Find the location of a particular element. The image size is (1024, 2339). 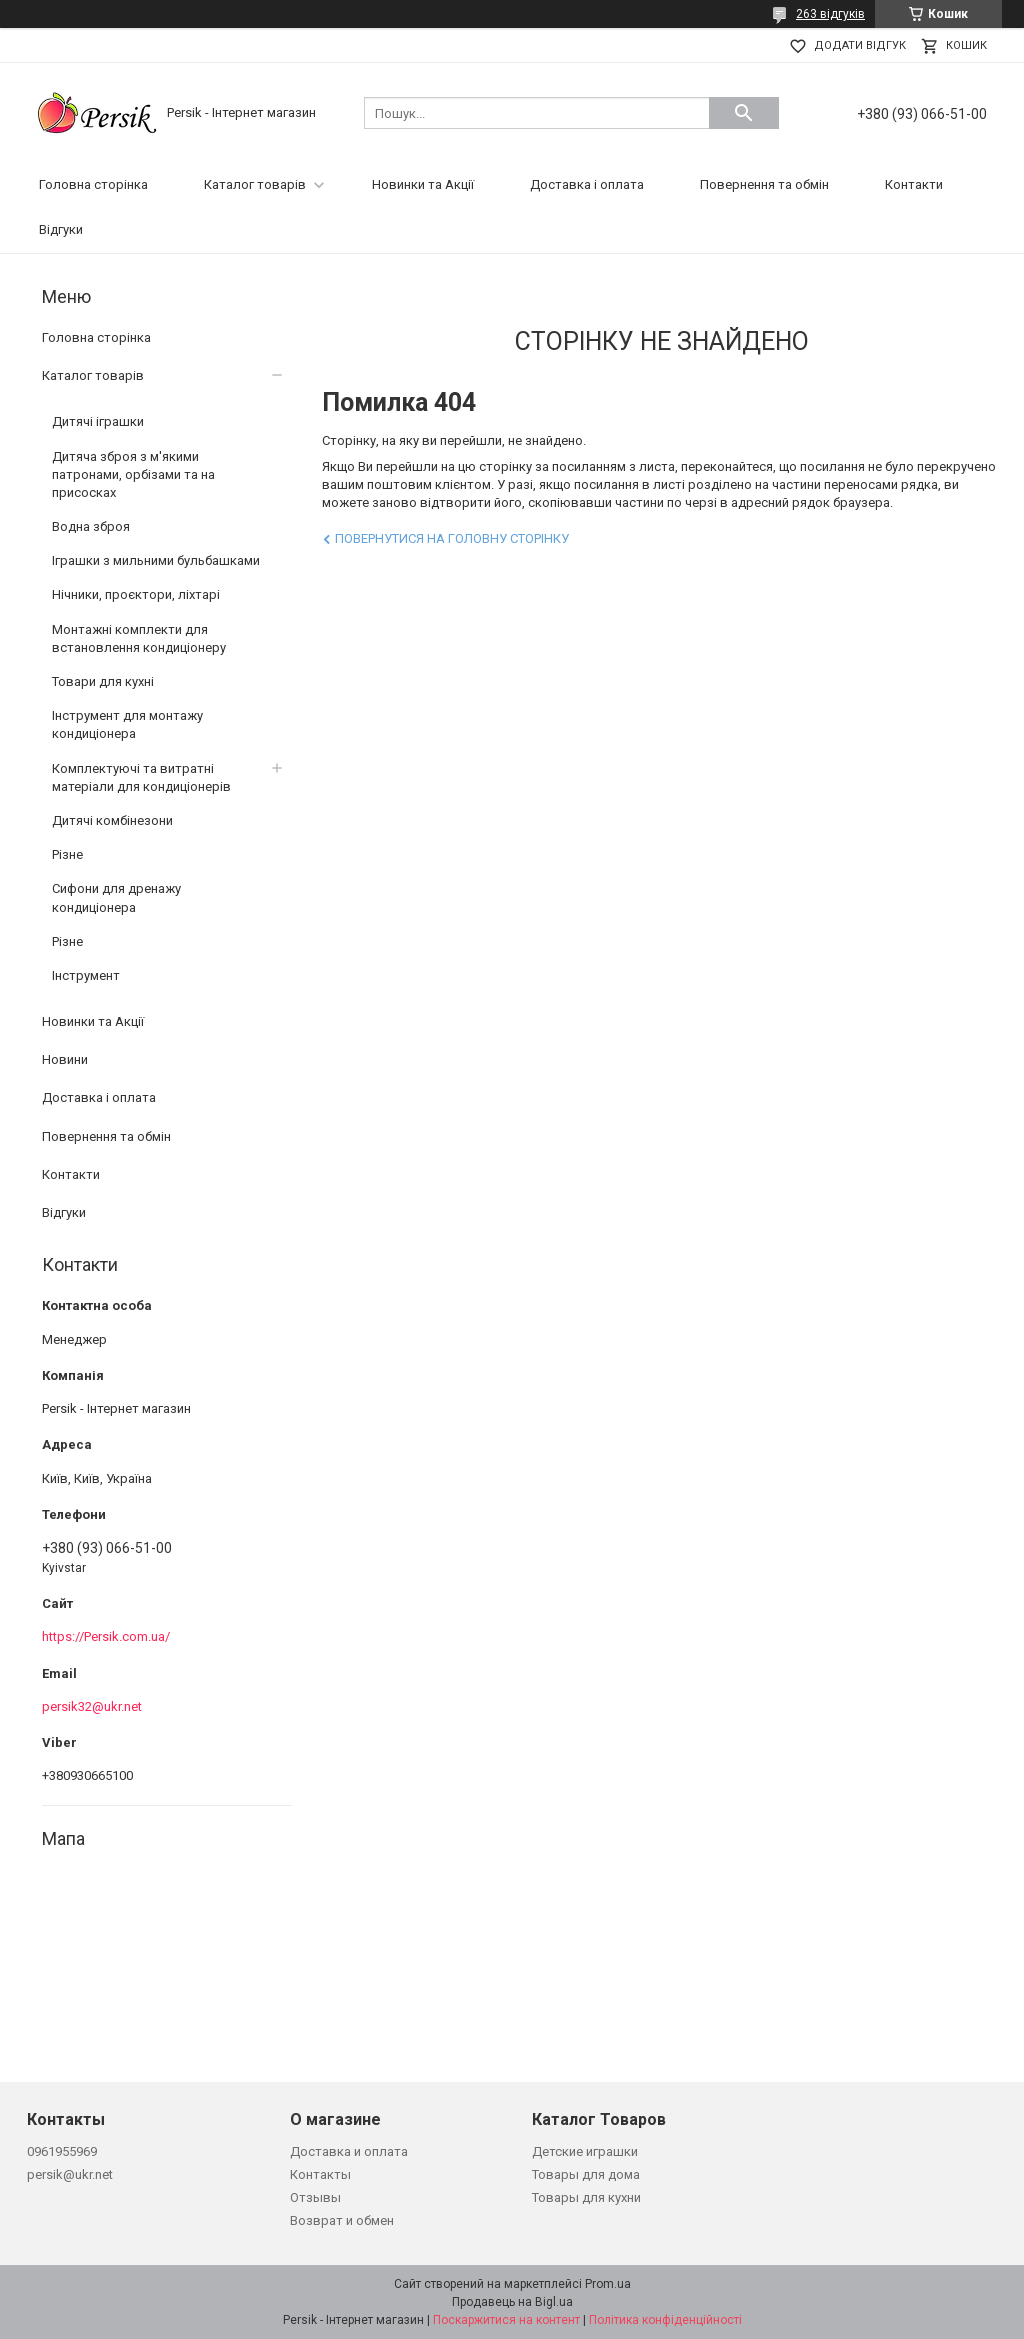

Prom.ua is located at coordinates (608, 2284).